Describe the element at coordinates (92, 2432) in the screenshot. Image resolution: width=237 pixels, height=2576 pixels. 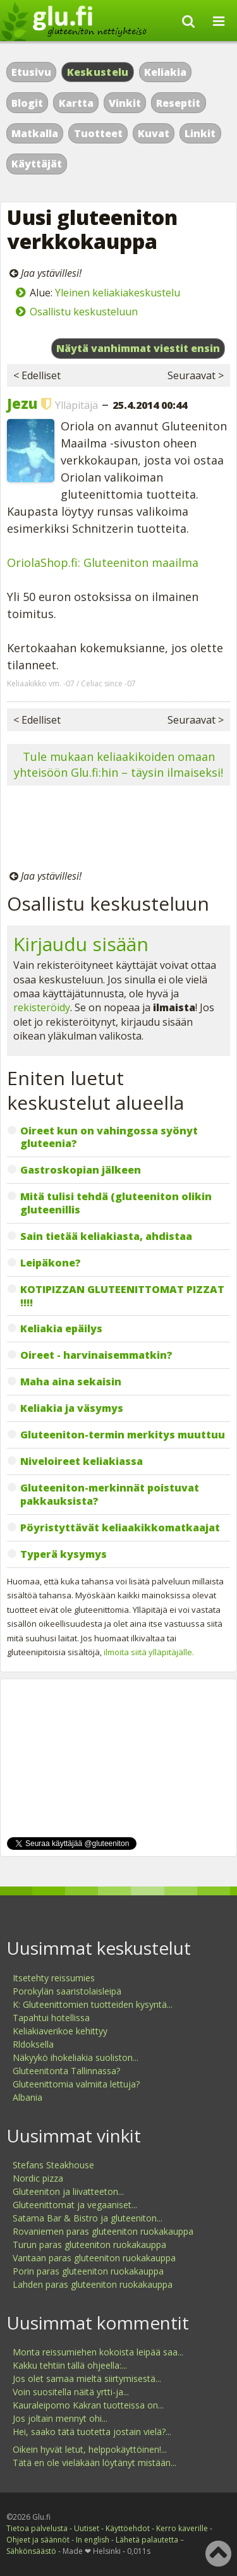
I see `Hei, saako tätä tuotetta jostain vielä?...` at that location.